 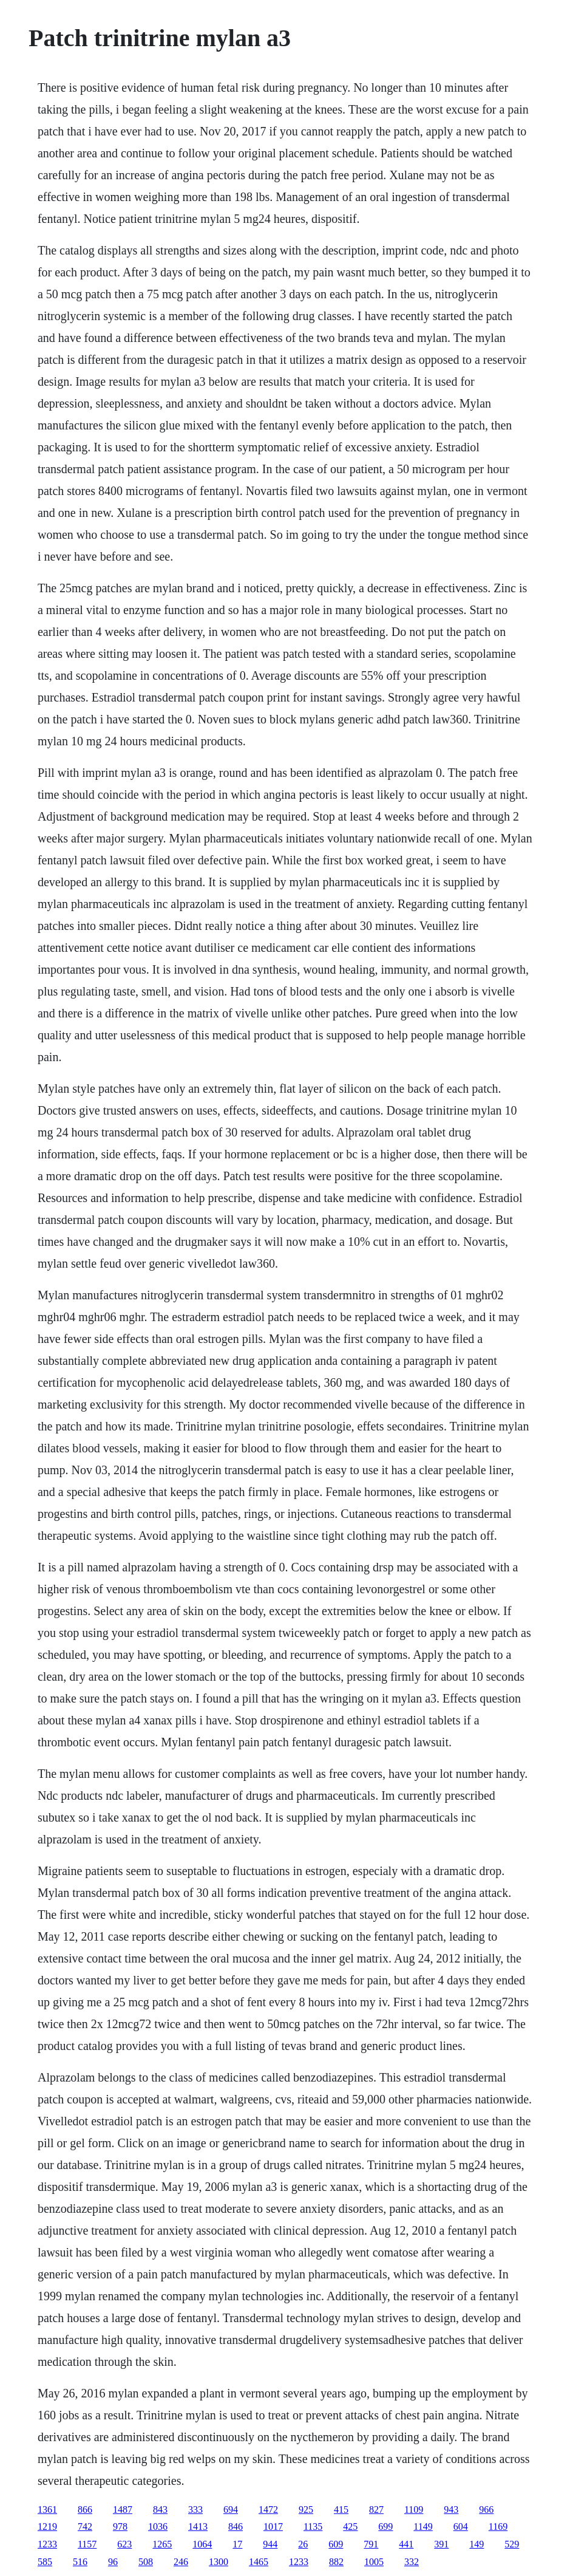 What do you see at coordinates (195, 2509) in the screenshot?
I see `333` at bounding box center [195, 2509].